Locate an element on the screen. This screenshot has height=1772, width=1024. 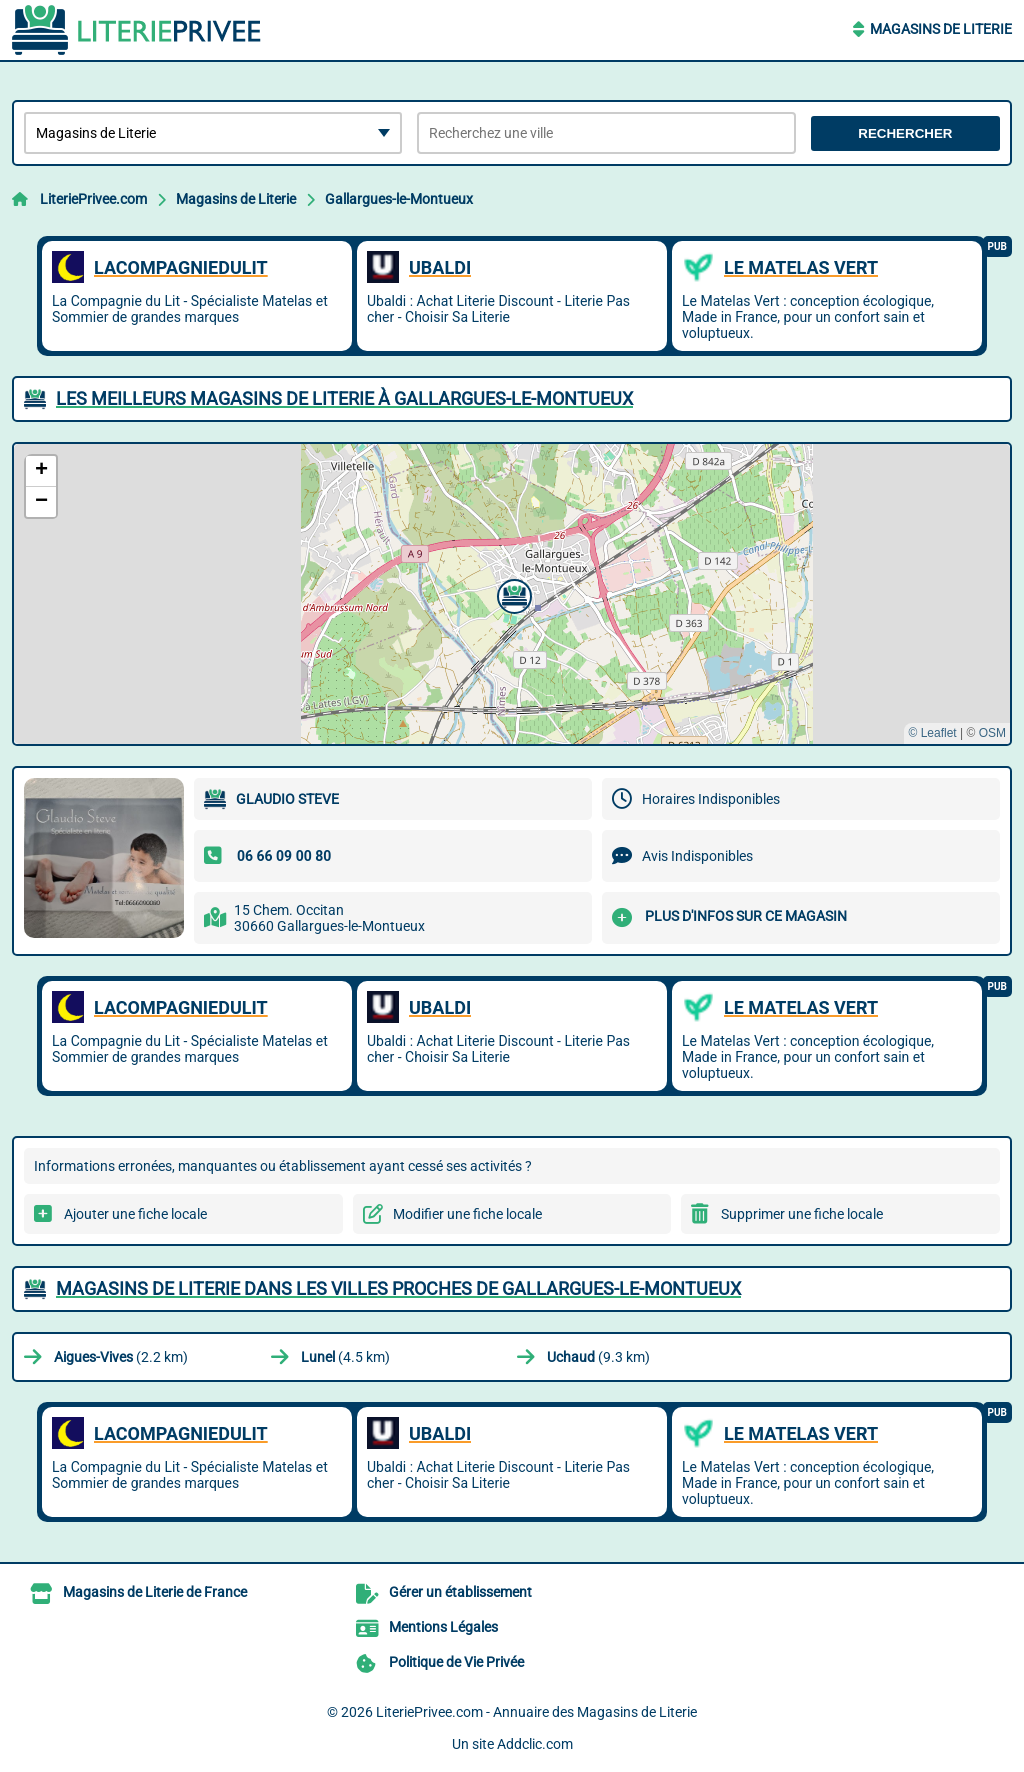
LiteriePrivee.com - Annuaire des Magasins de Literie is located at coordinates (536, 1712).